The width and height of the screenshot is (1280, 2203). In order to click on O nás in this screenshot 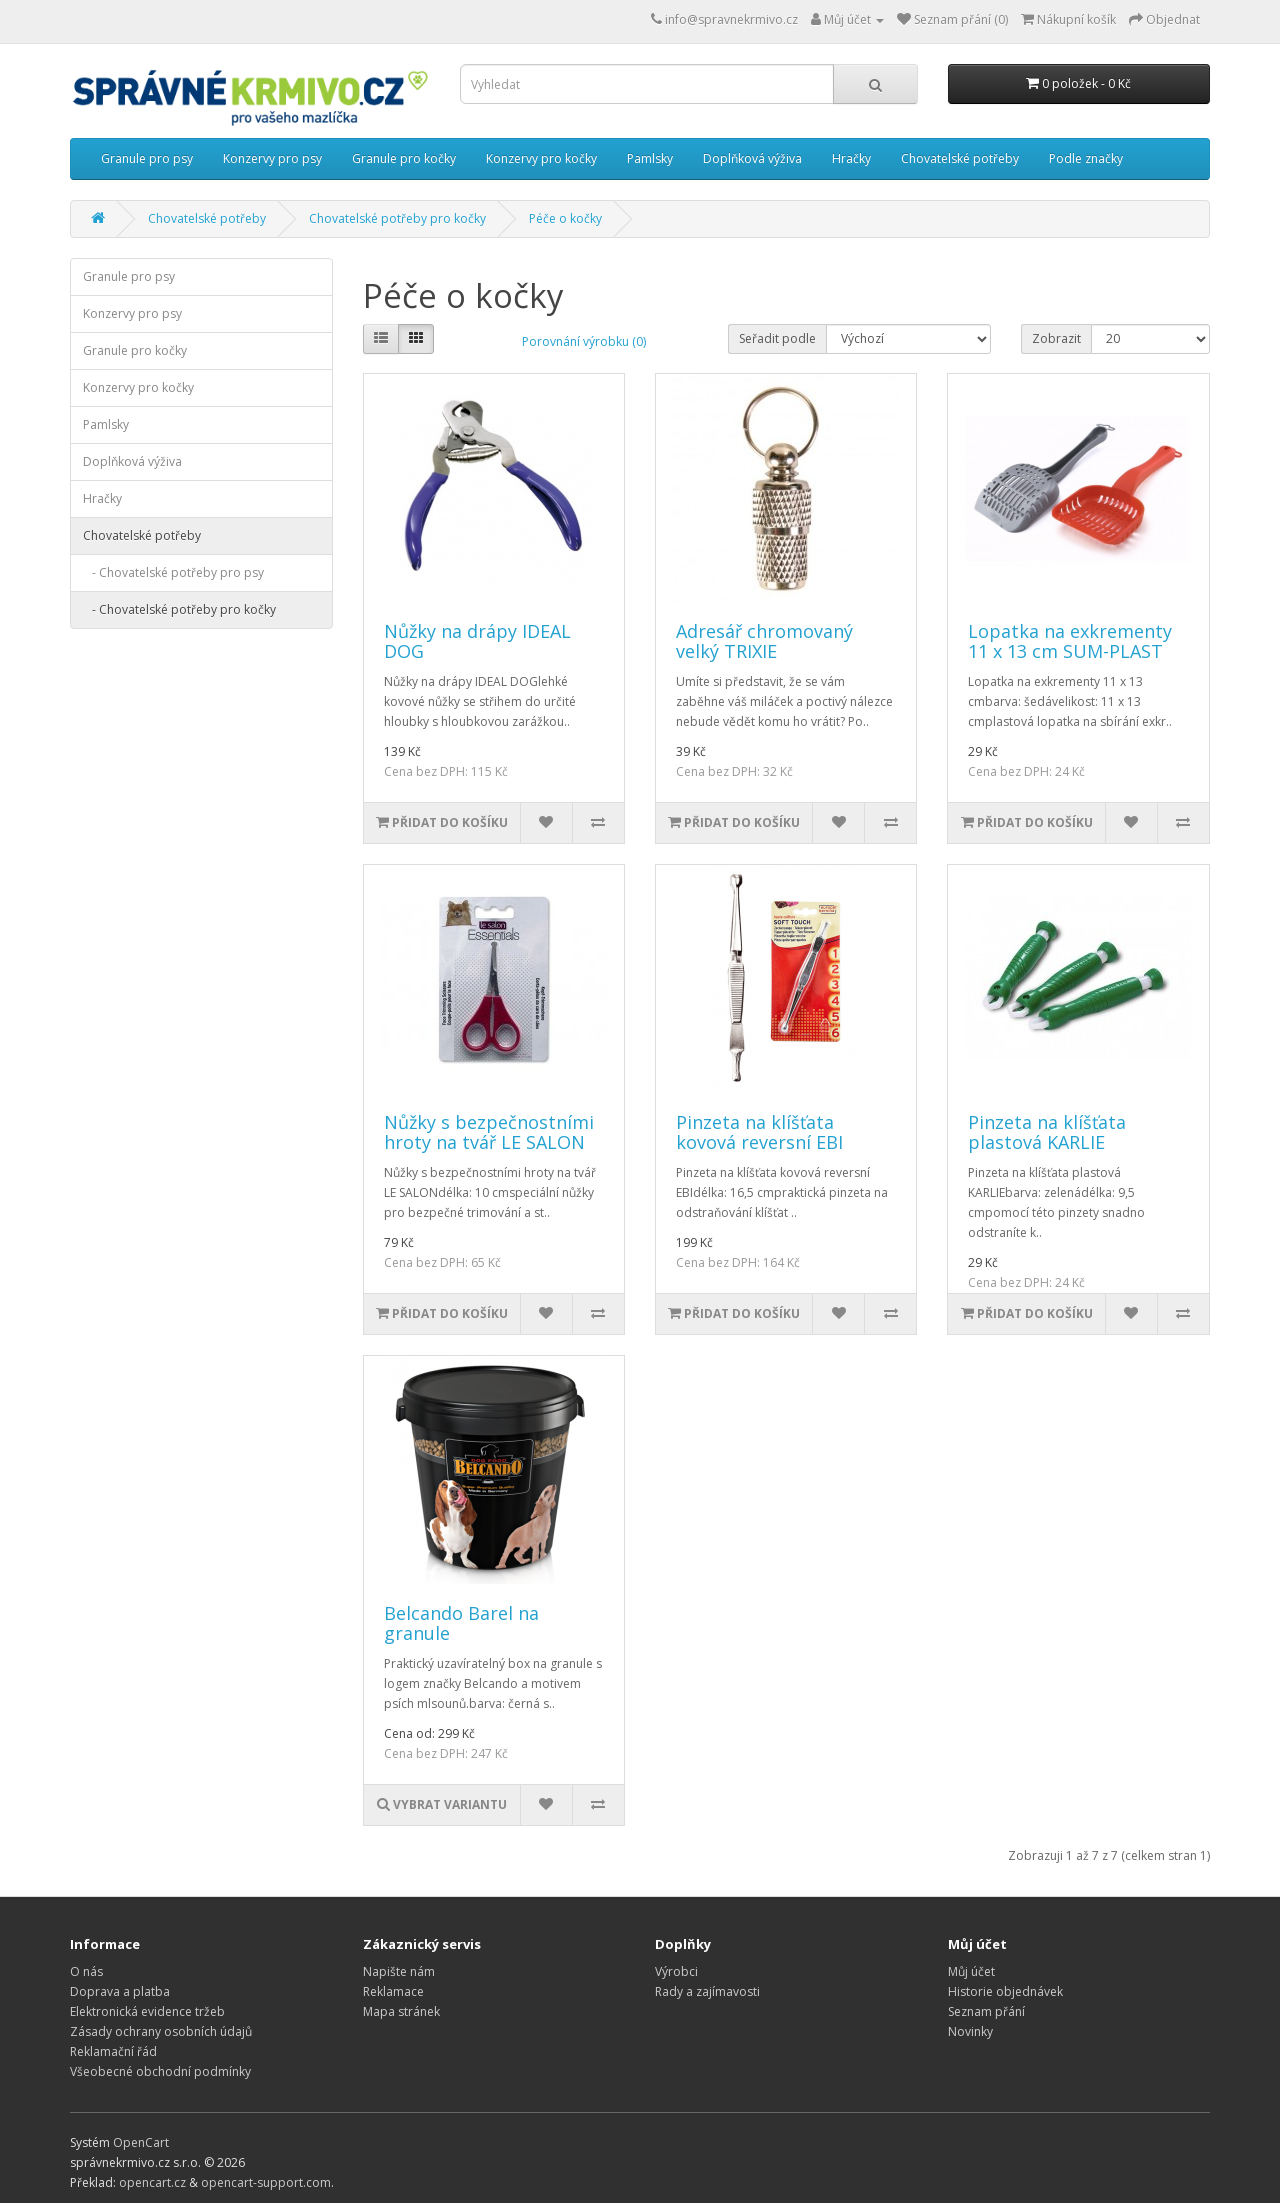, I will do `click(86, 1971)`.